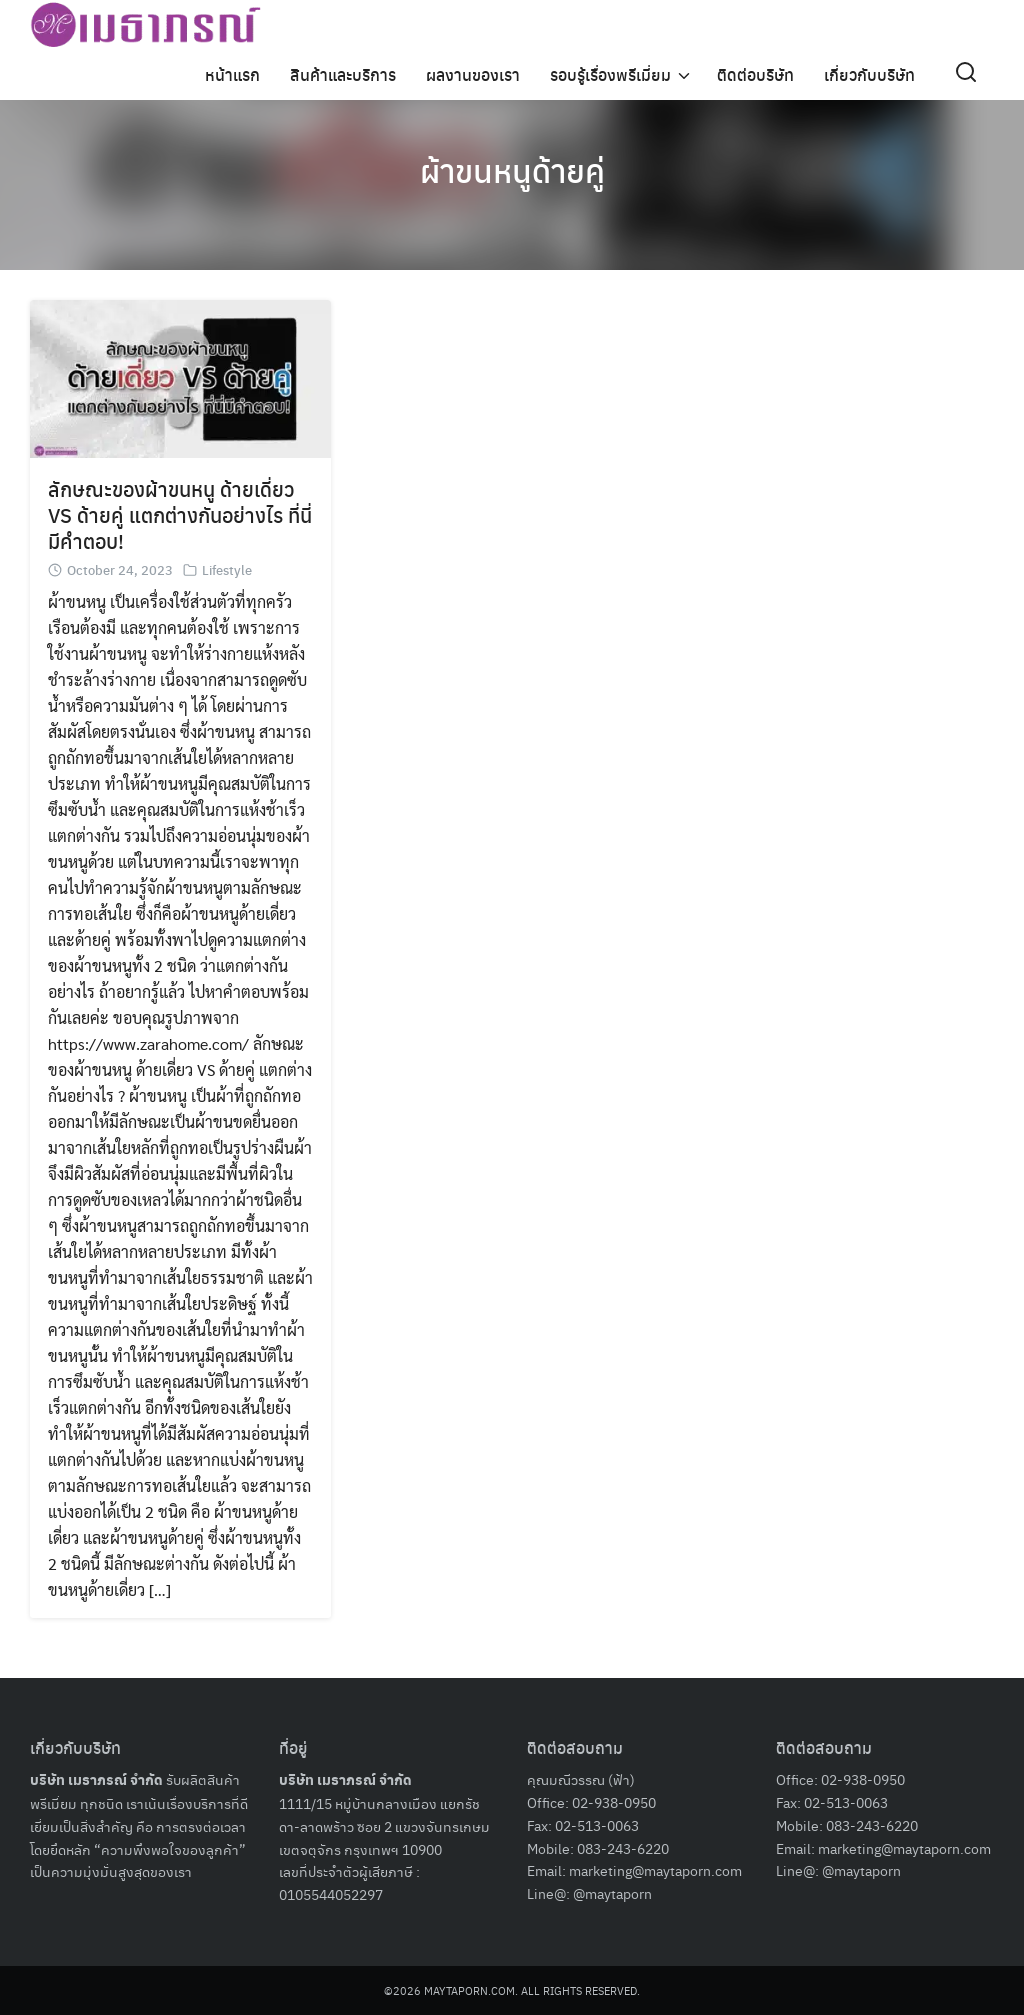  What do you see at coordinates (512, 170) in the screenshot?
I see `ผ้าขนหนูด้ายคู่` at bounding box center [512, 170].